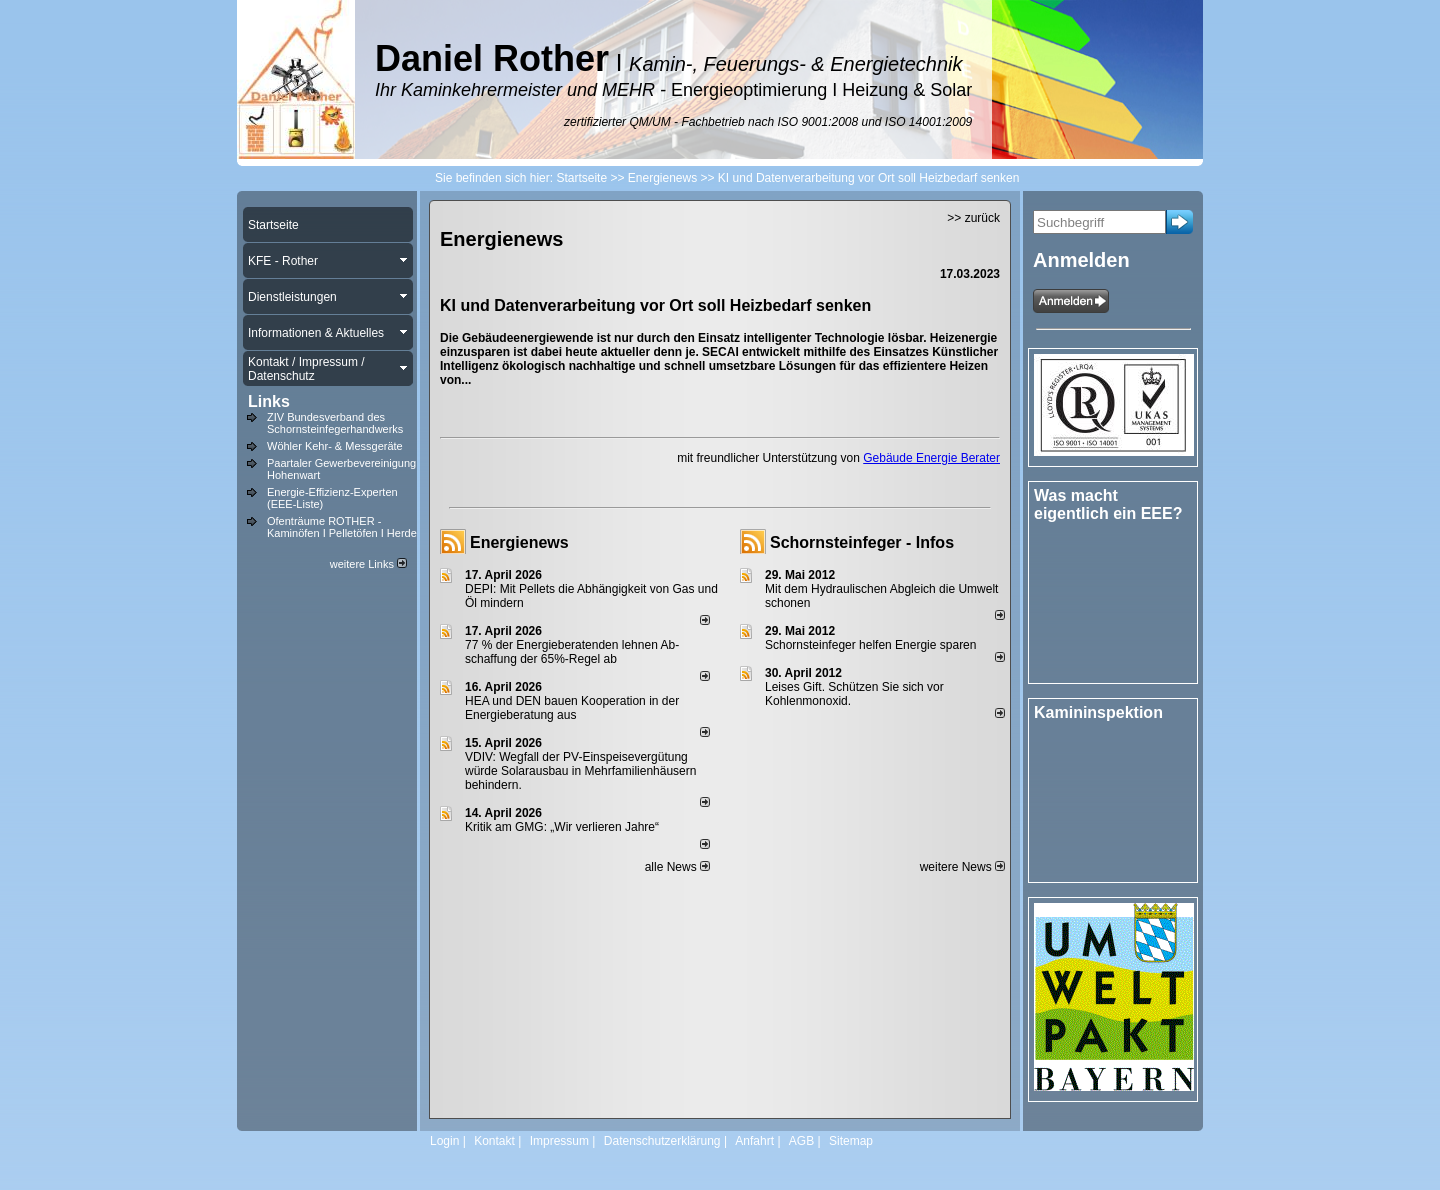 Image resolution: width=1440 pixels, height=1190 pixels. I want to click on Ofenträume ROTHER - Kaminöfen I Pelletöfen I Herde, so click(342, 527).